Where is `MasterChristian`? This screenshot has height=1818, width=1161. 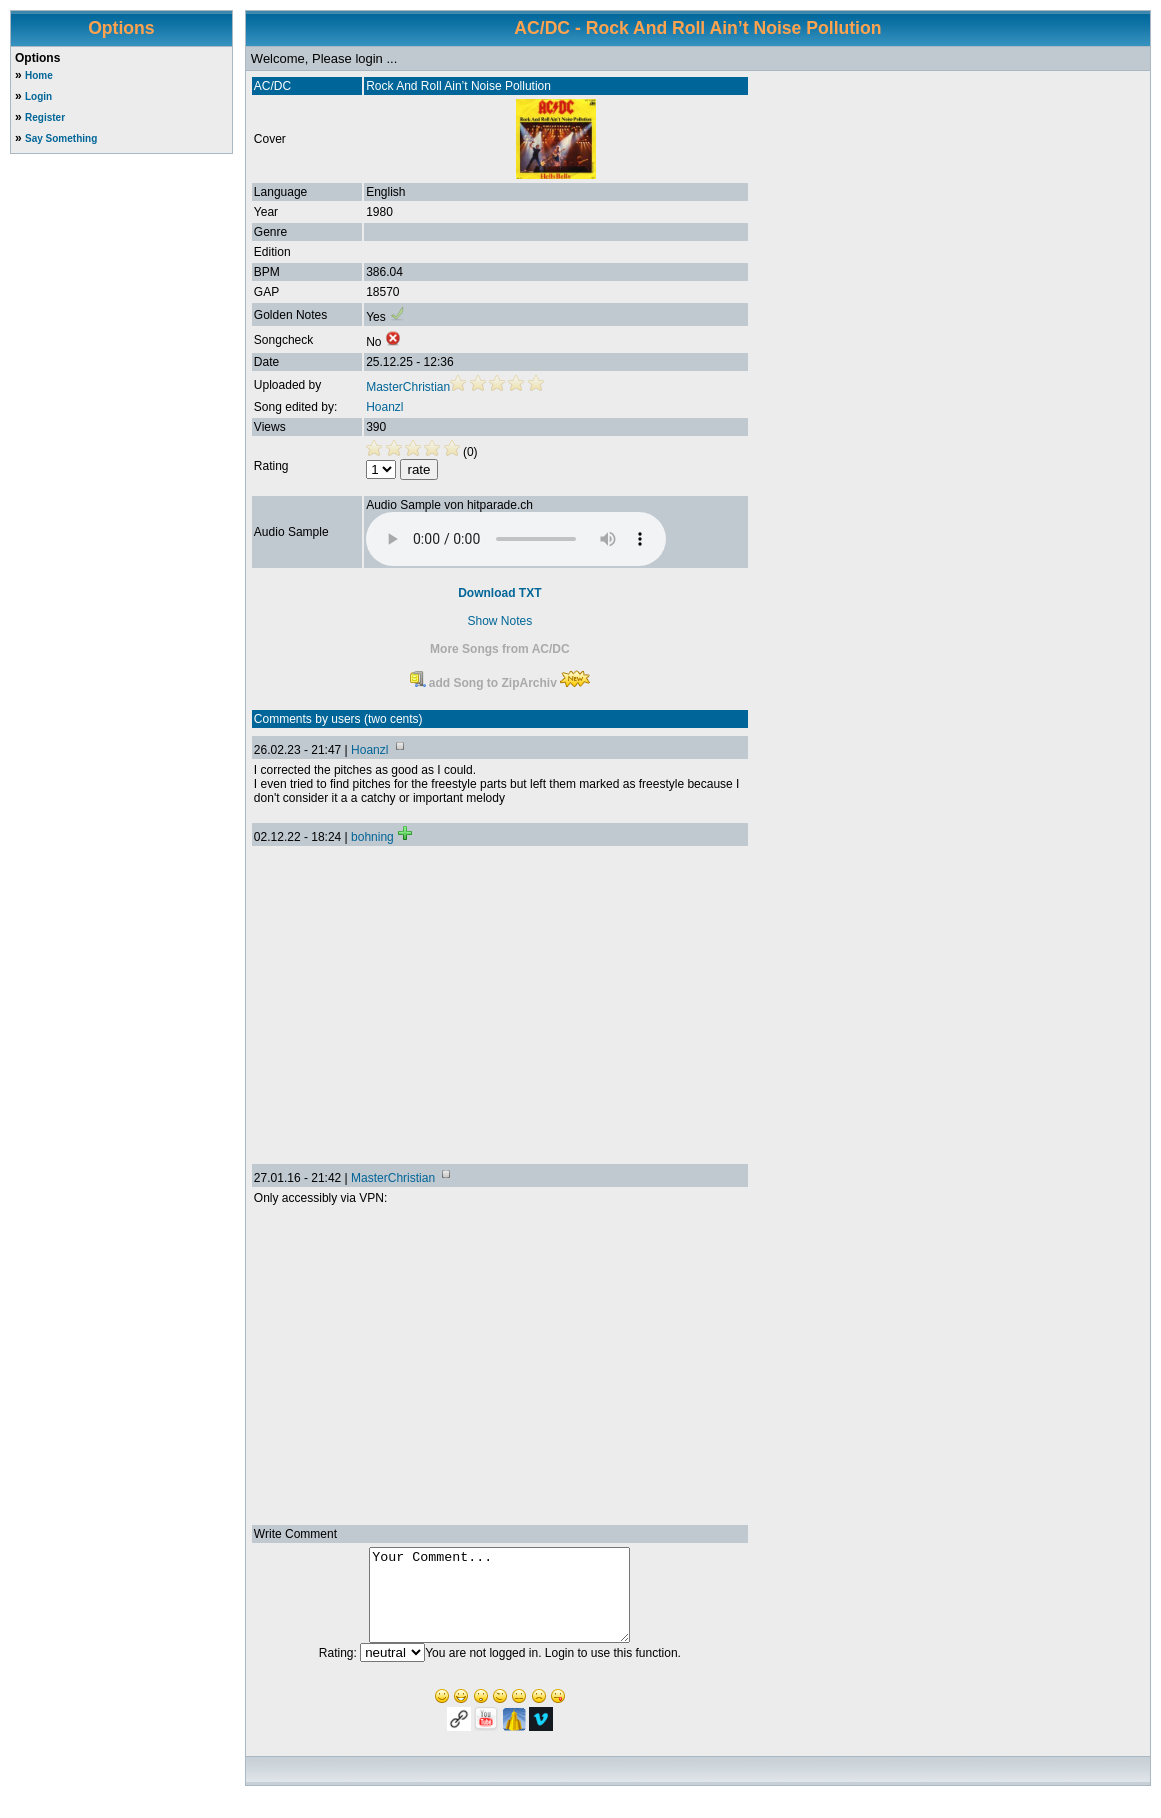
MasterChristian is located at coordinates (408, 387).